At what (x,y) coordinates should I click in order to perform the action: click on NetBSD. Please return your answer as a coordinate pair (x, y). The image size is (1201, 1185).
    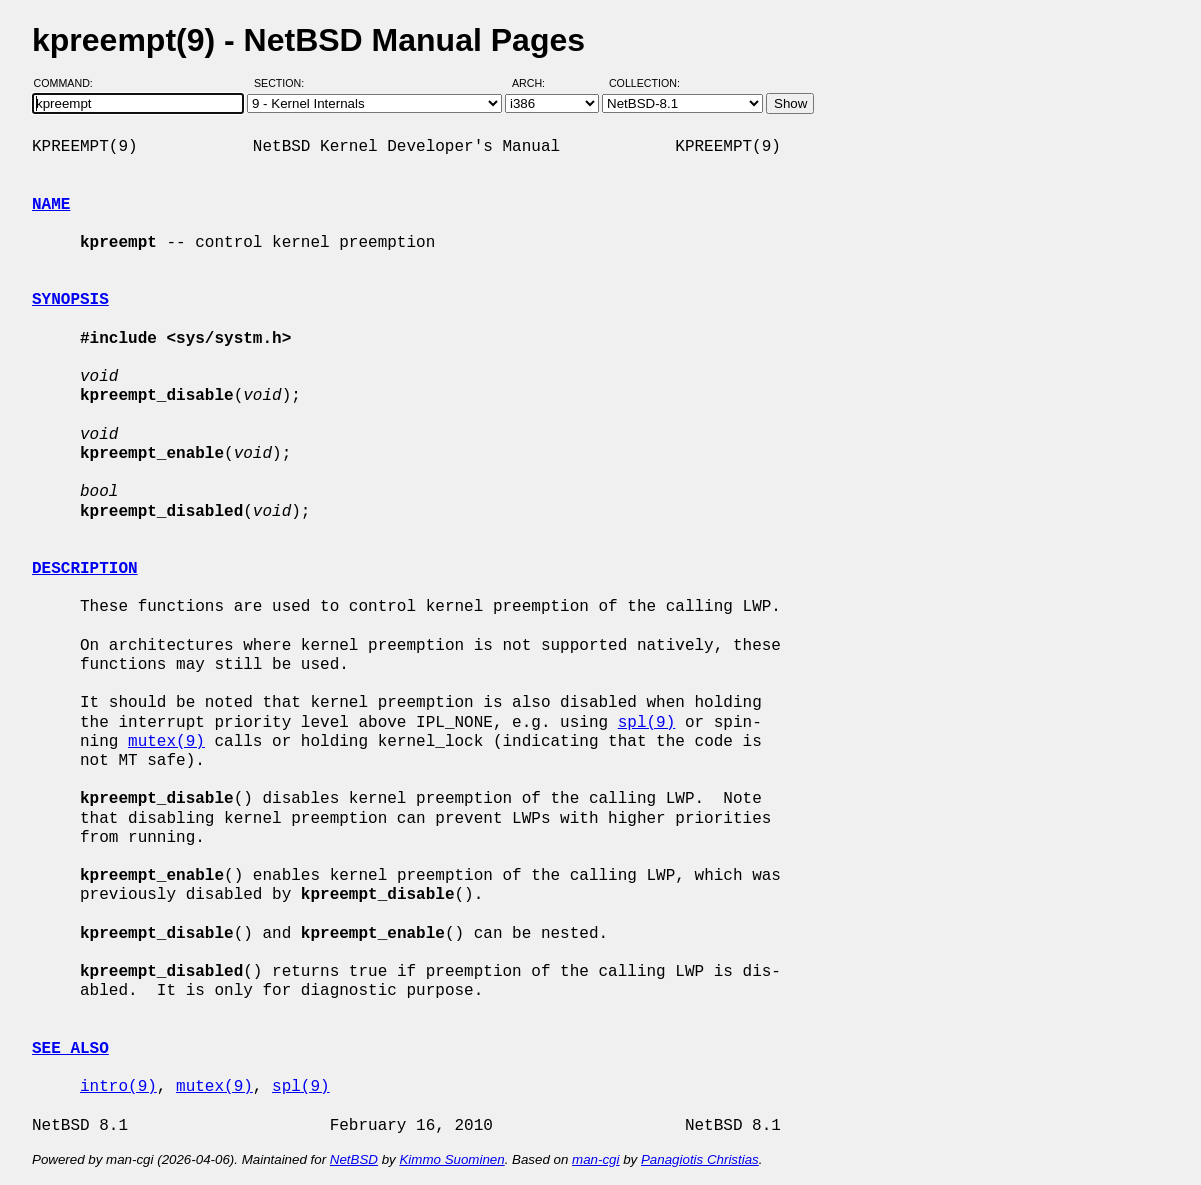
    Looking at the image, I should click on (354, 1159).